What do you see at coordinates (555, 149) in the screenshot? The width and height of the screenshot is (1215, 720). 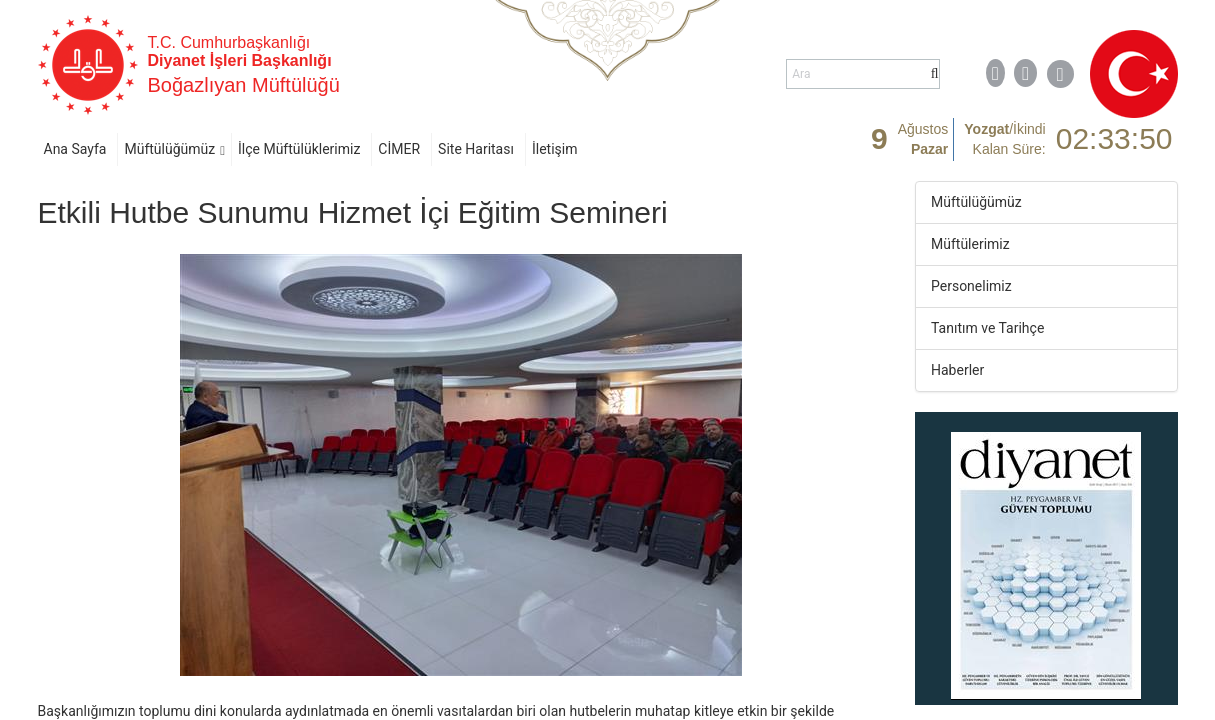 I see `İletişim` at bounding box center [555, 149].